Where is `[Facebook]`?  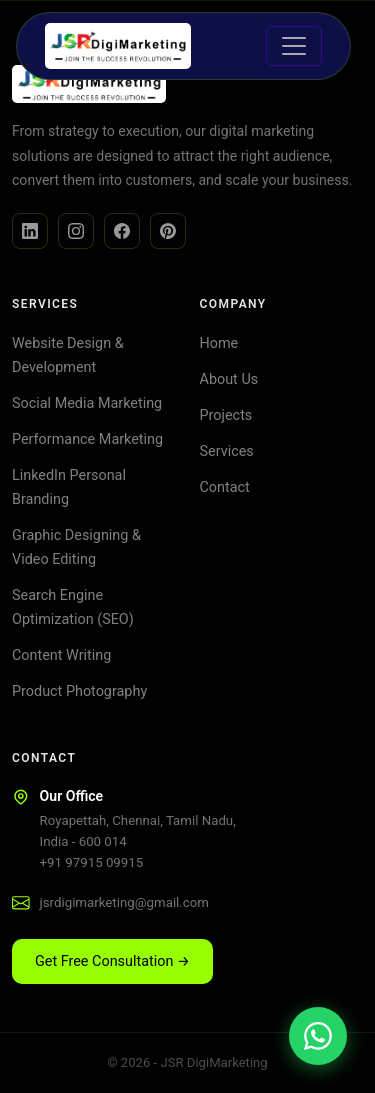
[Facebook] is located at coordinates (122, 231).